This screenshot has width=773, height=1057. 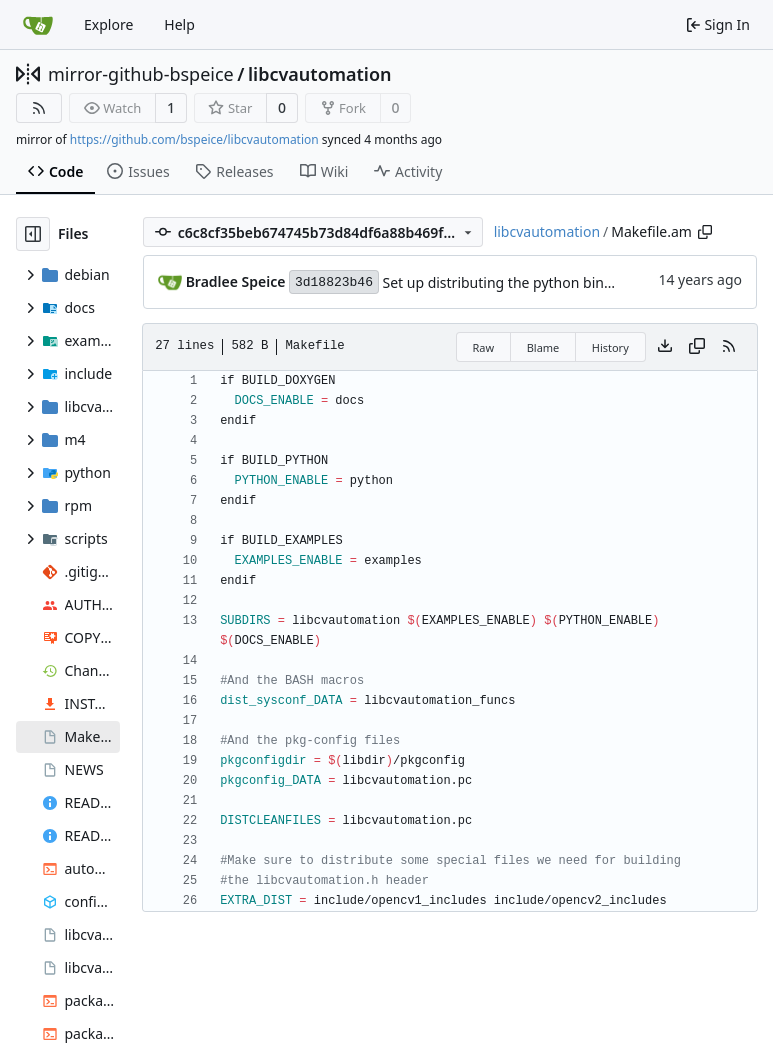 I want to click on [Hide file tree], so click(x=33, y=234).